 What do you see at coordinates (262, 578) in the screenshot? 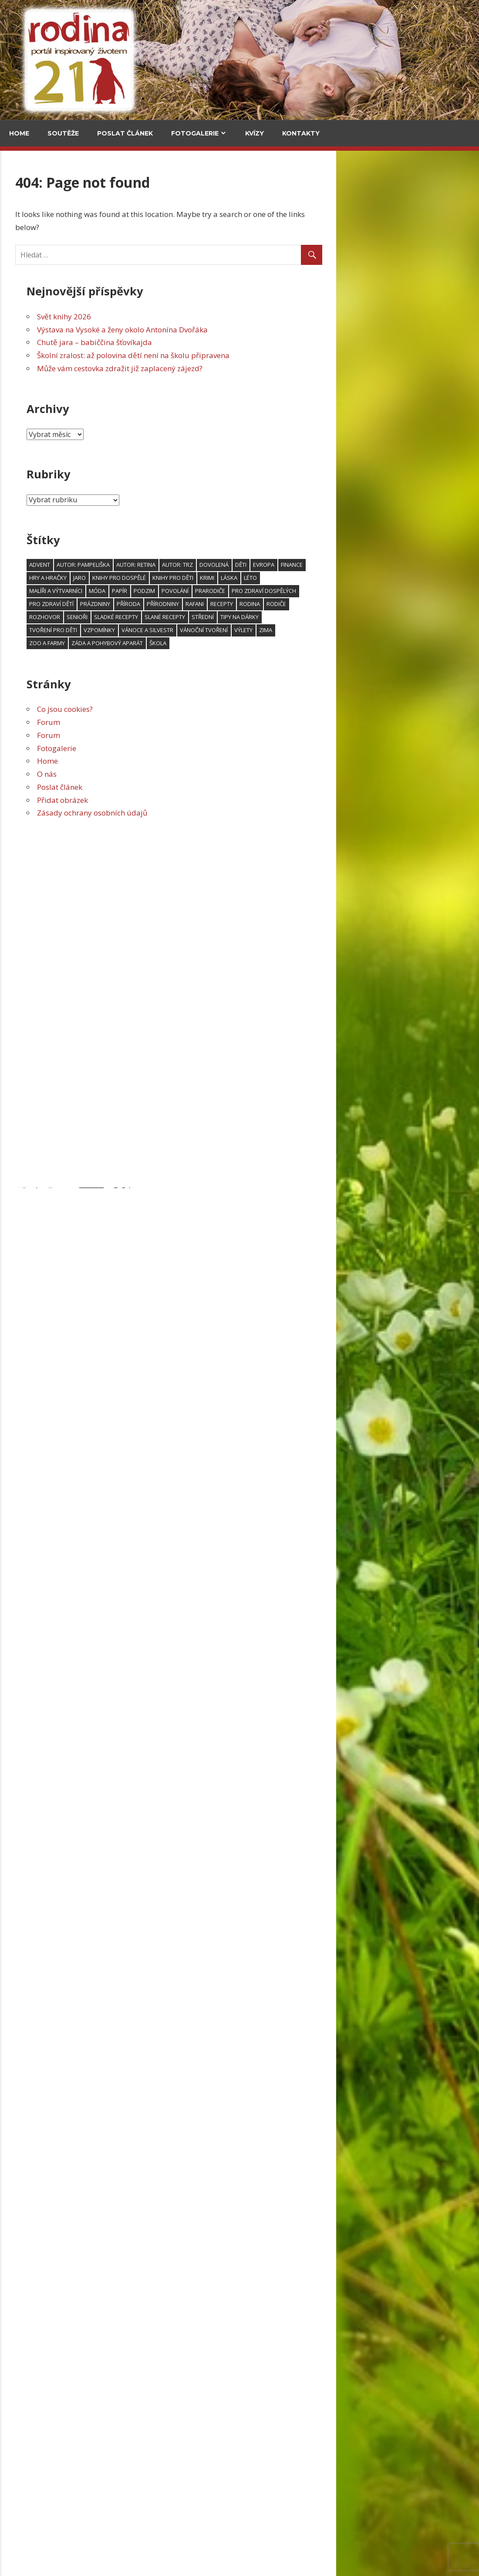
I see `knihy pro dospělé [knihy pro dospělé (180 položek)]` at bounding box center [262, 578].